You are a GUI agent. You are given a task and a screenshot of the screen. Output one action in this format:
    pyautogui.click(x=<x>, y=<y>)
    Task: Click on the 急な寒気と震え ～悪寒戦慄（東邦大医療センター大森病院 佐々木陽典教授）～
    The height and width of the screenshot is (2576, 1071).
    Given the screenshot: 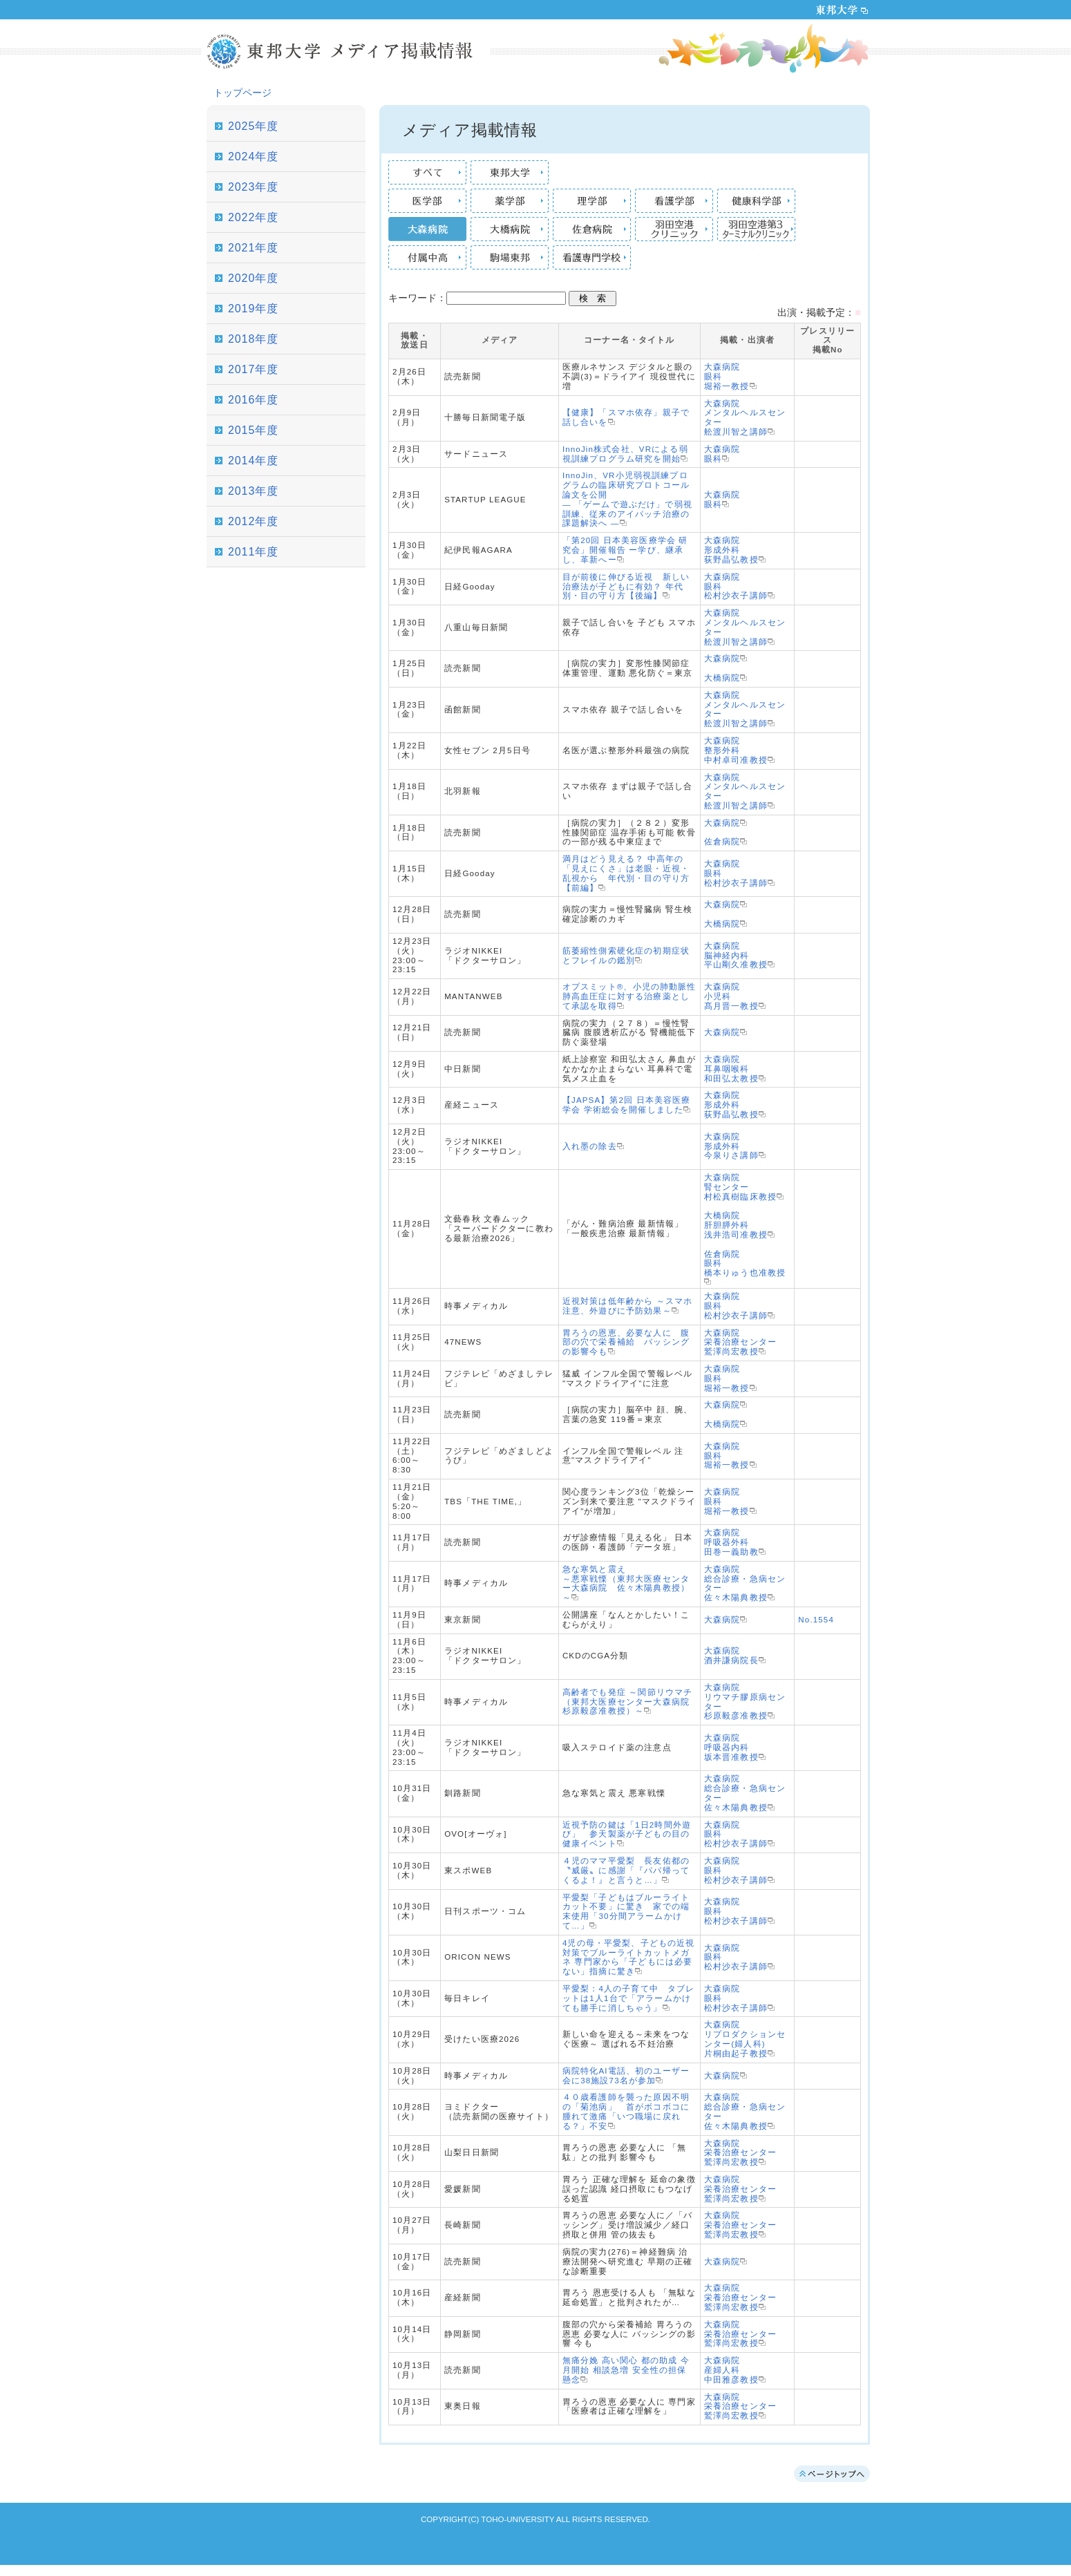 What is the action you would take?
    pyautogui.click(x=626, y=1583)
    